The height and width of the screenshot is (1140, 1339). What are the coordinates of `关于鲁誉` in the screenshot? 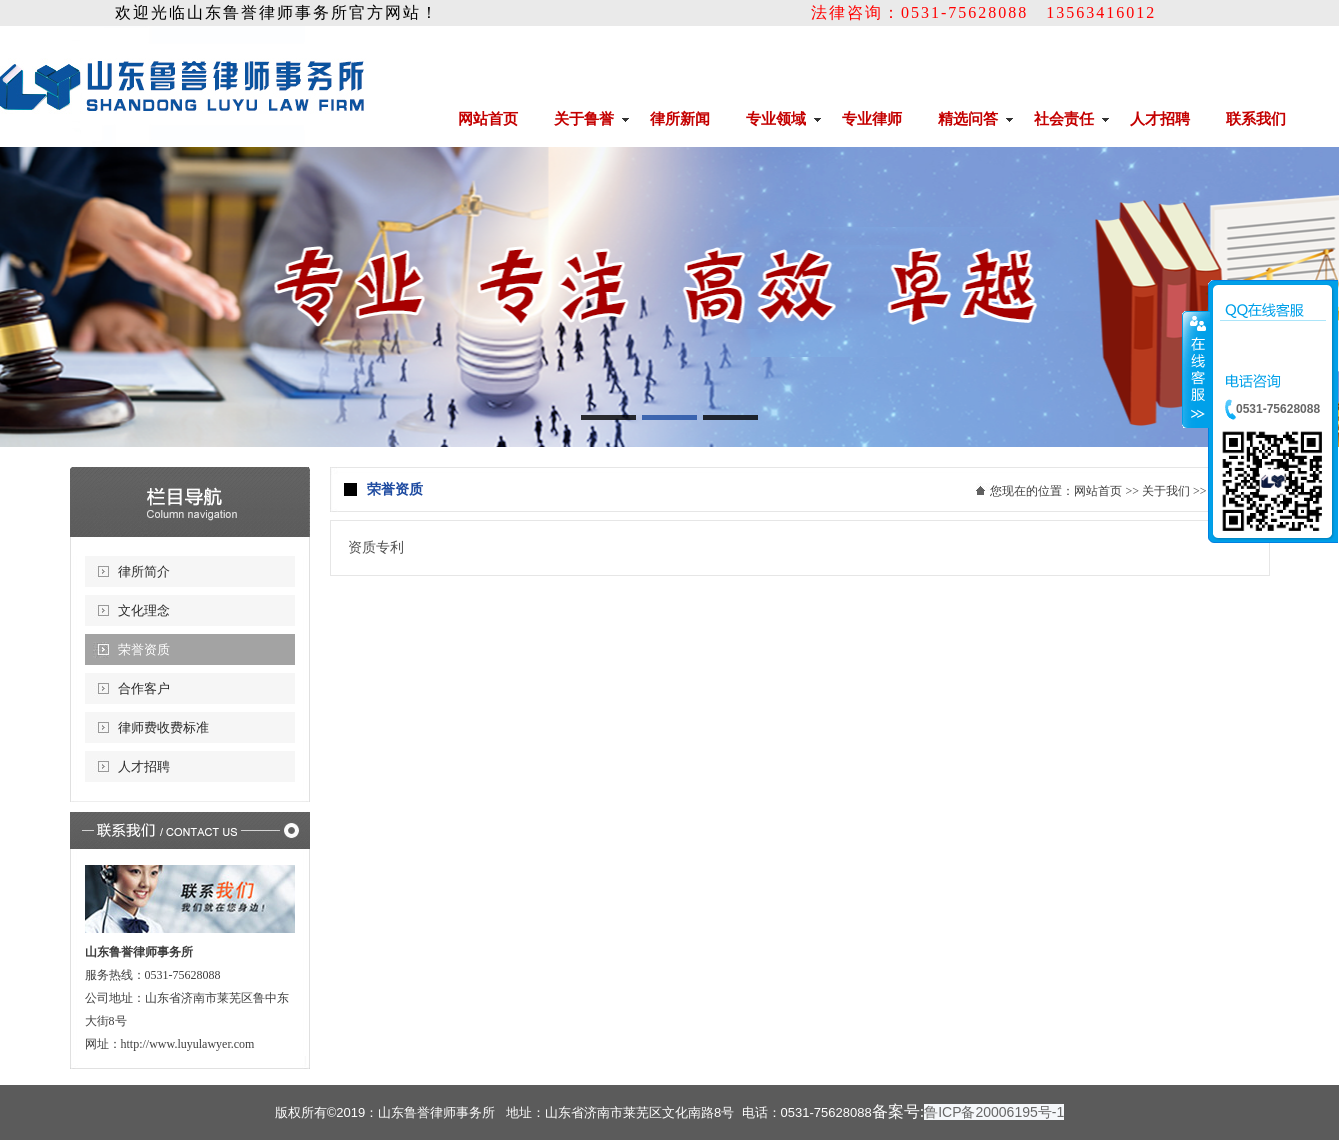 It's located at (584, 119).